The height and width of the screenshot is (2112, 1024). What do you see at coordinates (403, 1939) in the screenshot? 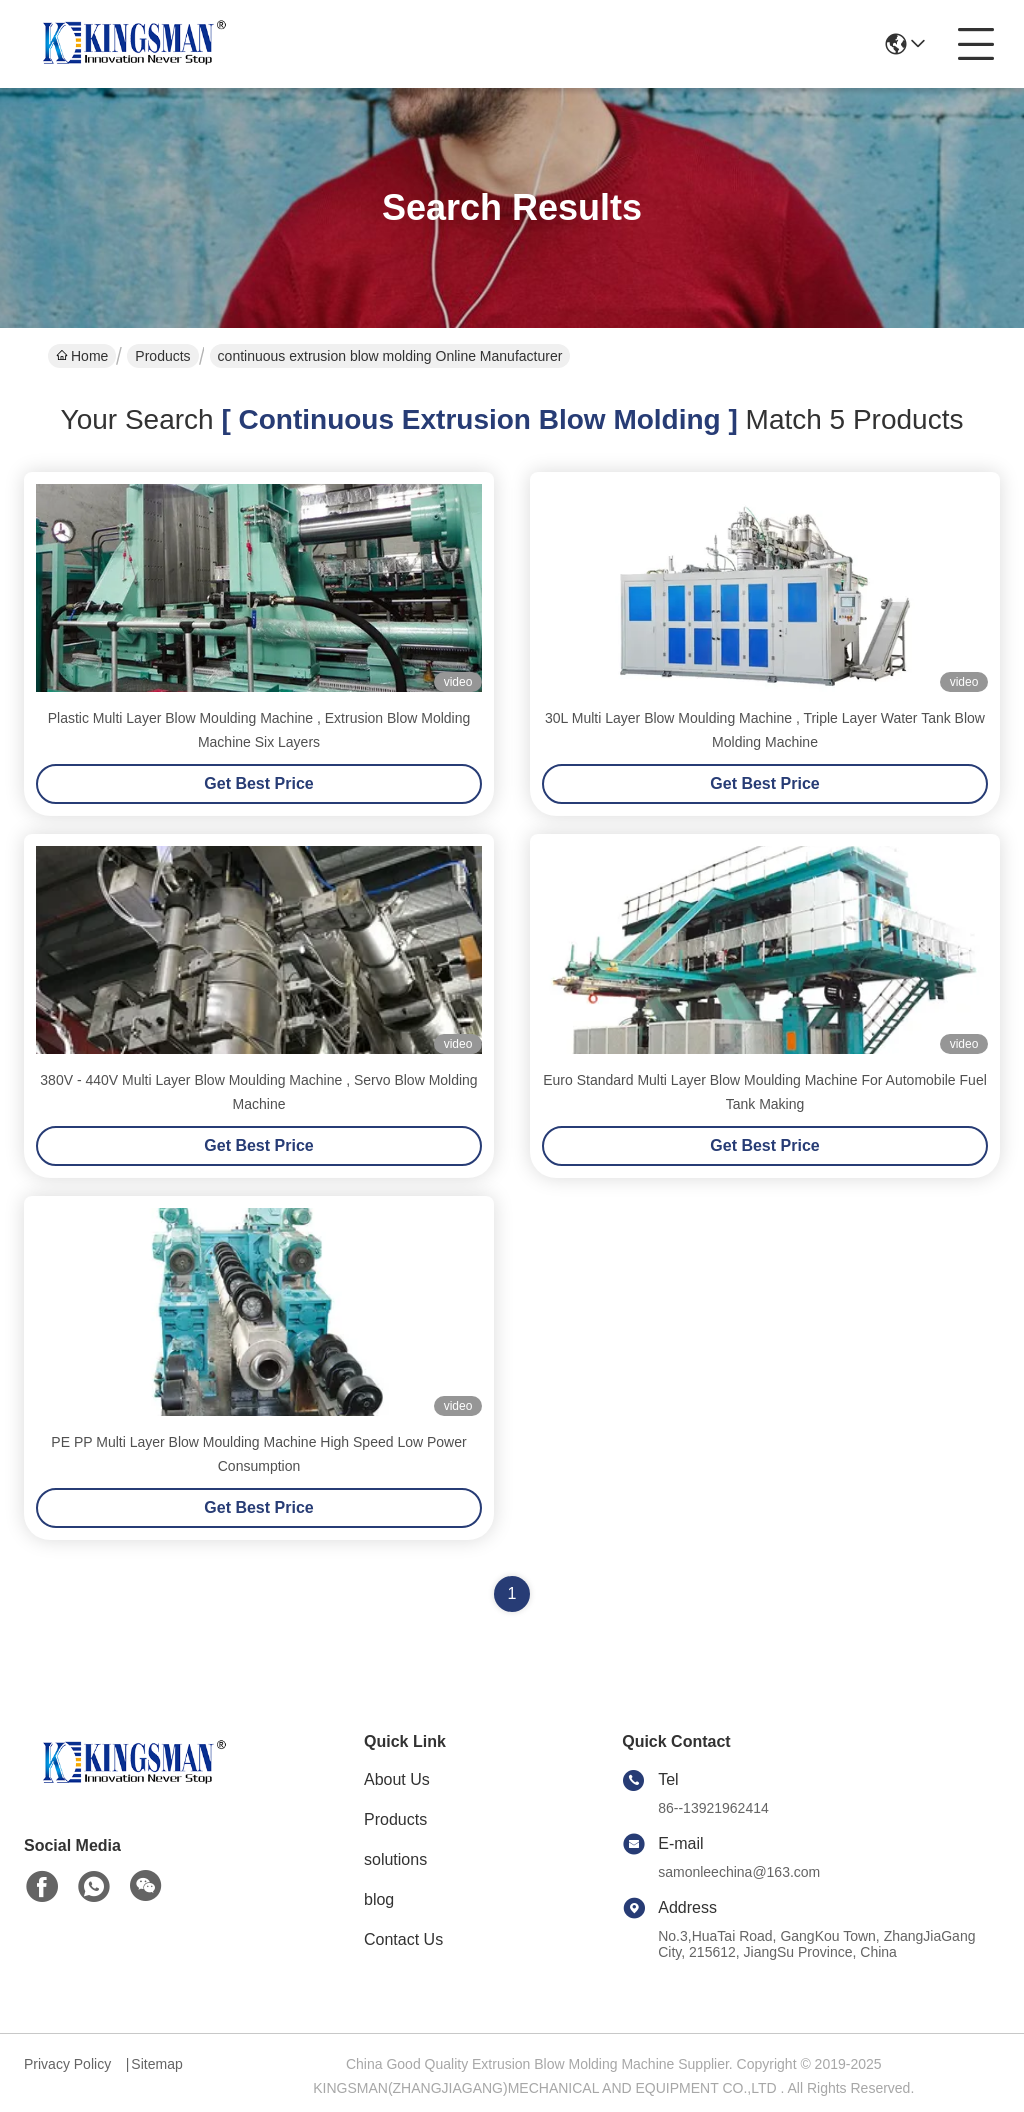
I see `Contact Us` at bounding box center [403, 1939].